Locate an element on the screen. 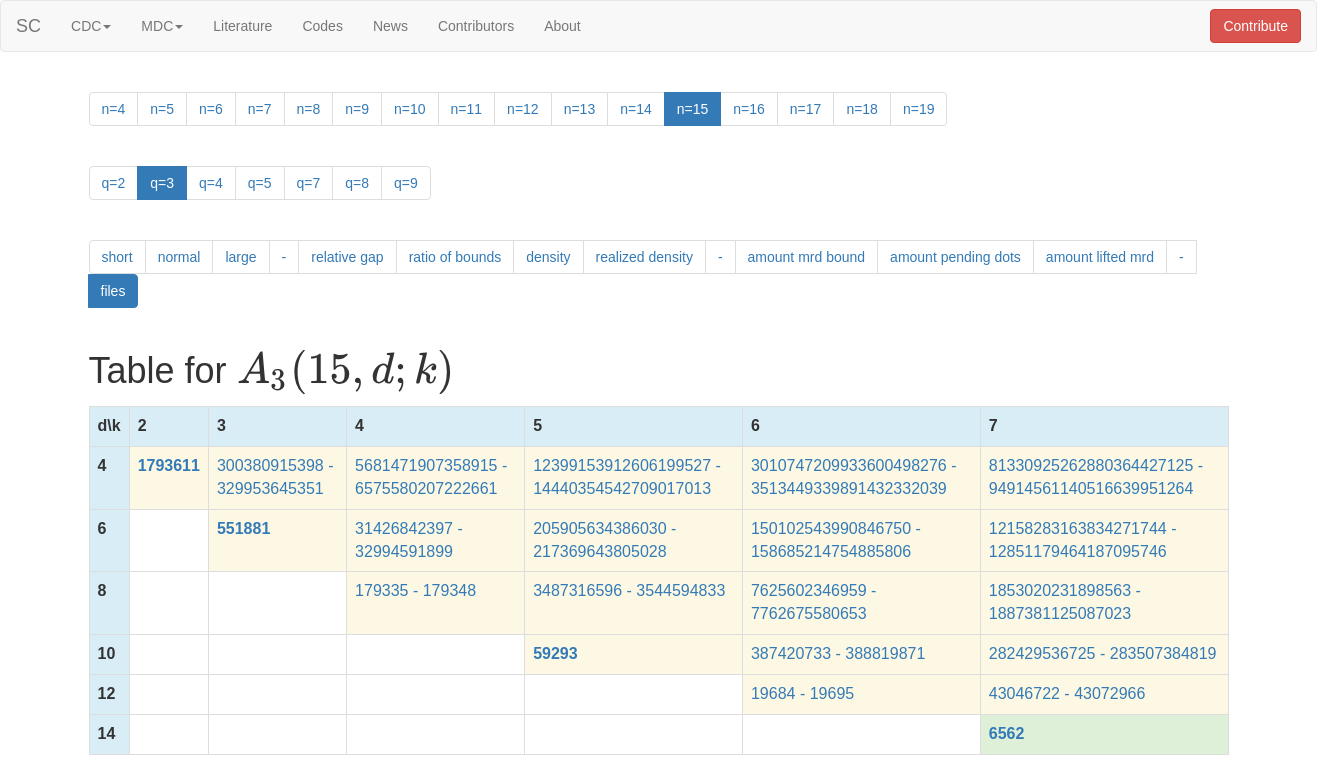 The height and width of the screenshot is (775, 1317). n=6 is located at coordinates (211, 109).